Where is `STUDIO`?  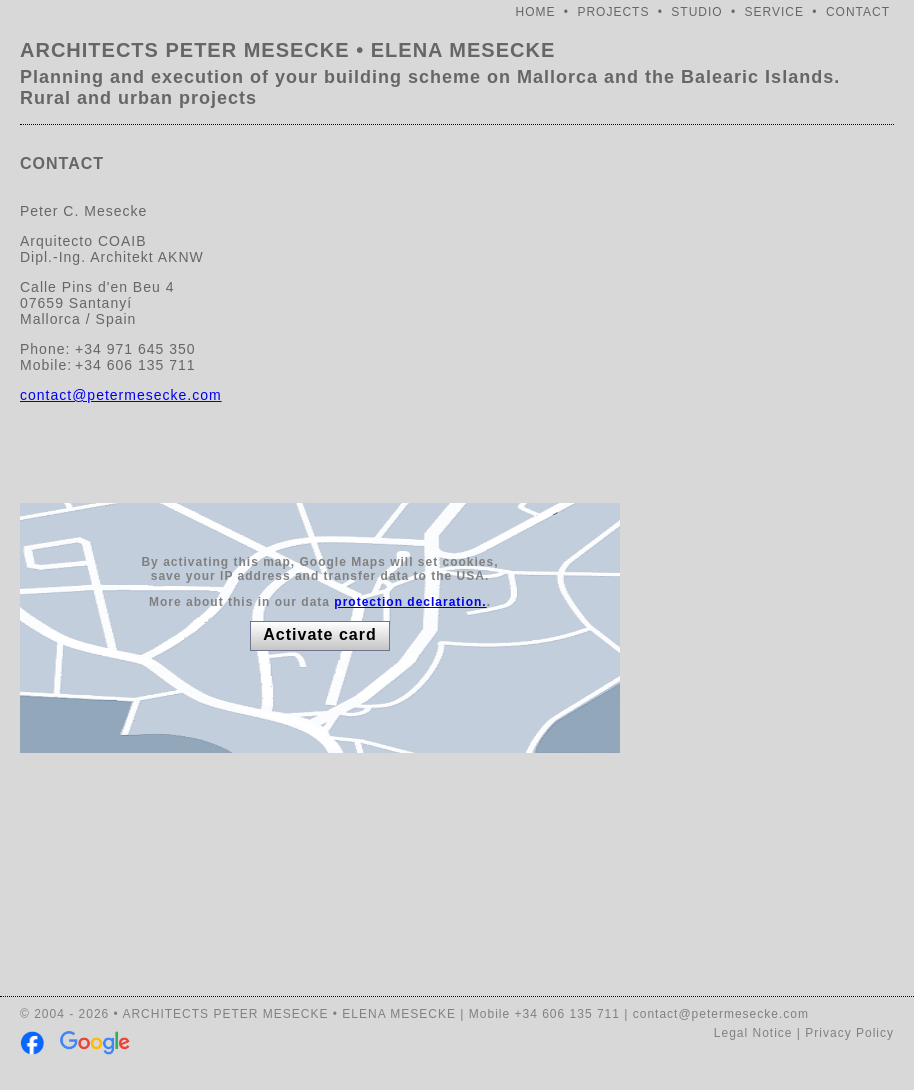 STUDIO is located at coordinates (696, 12).